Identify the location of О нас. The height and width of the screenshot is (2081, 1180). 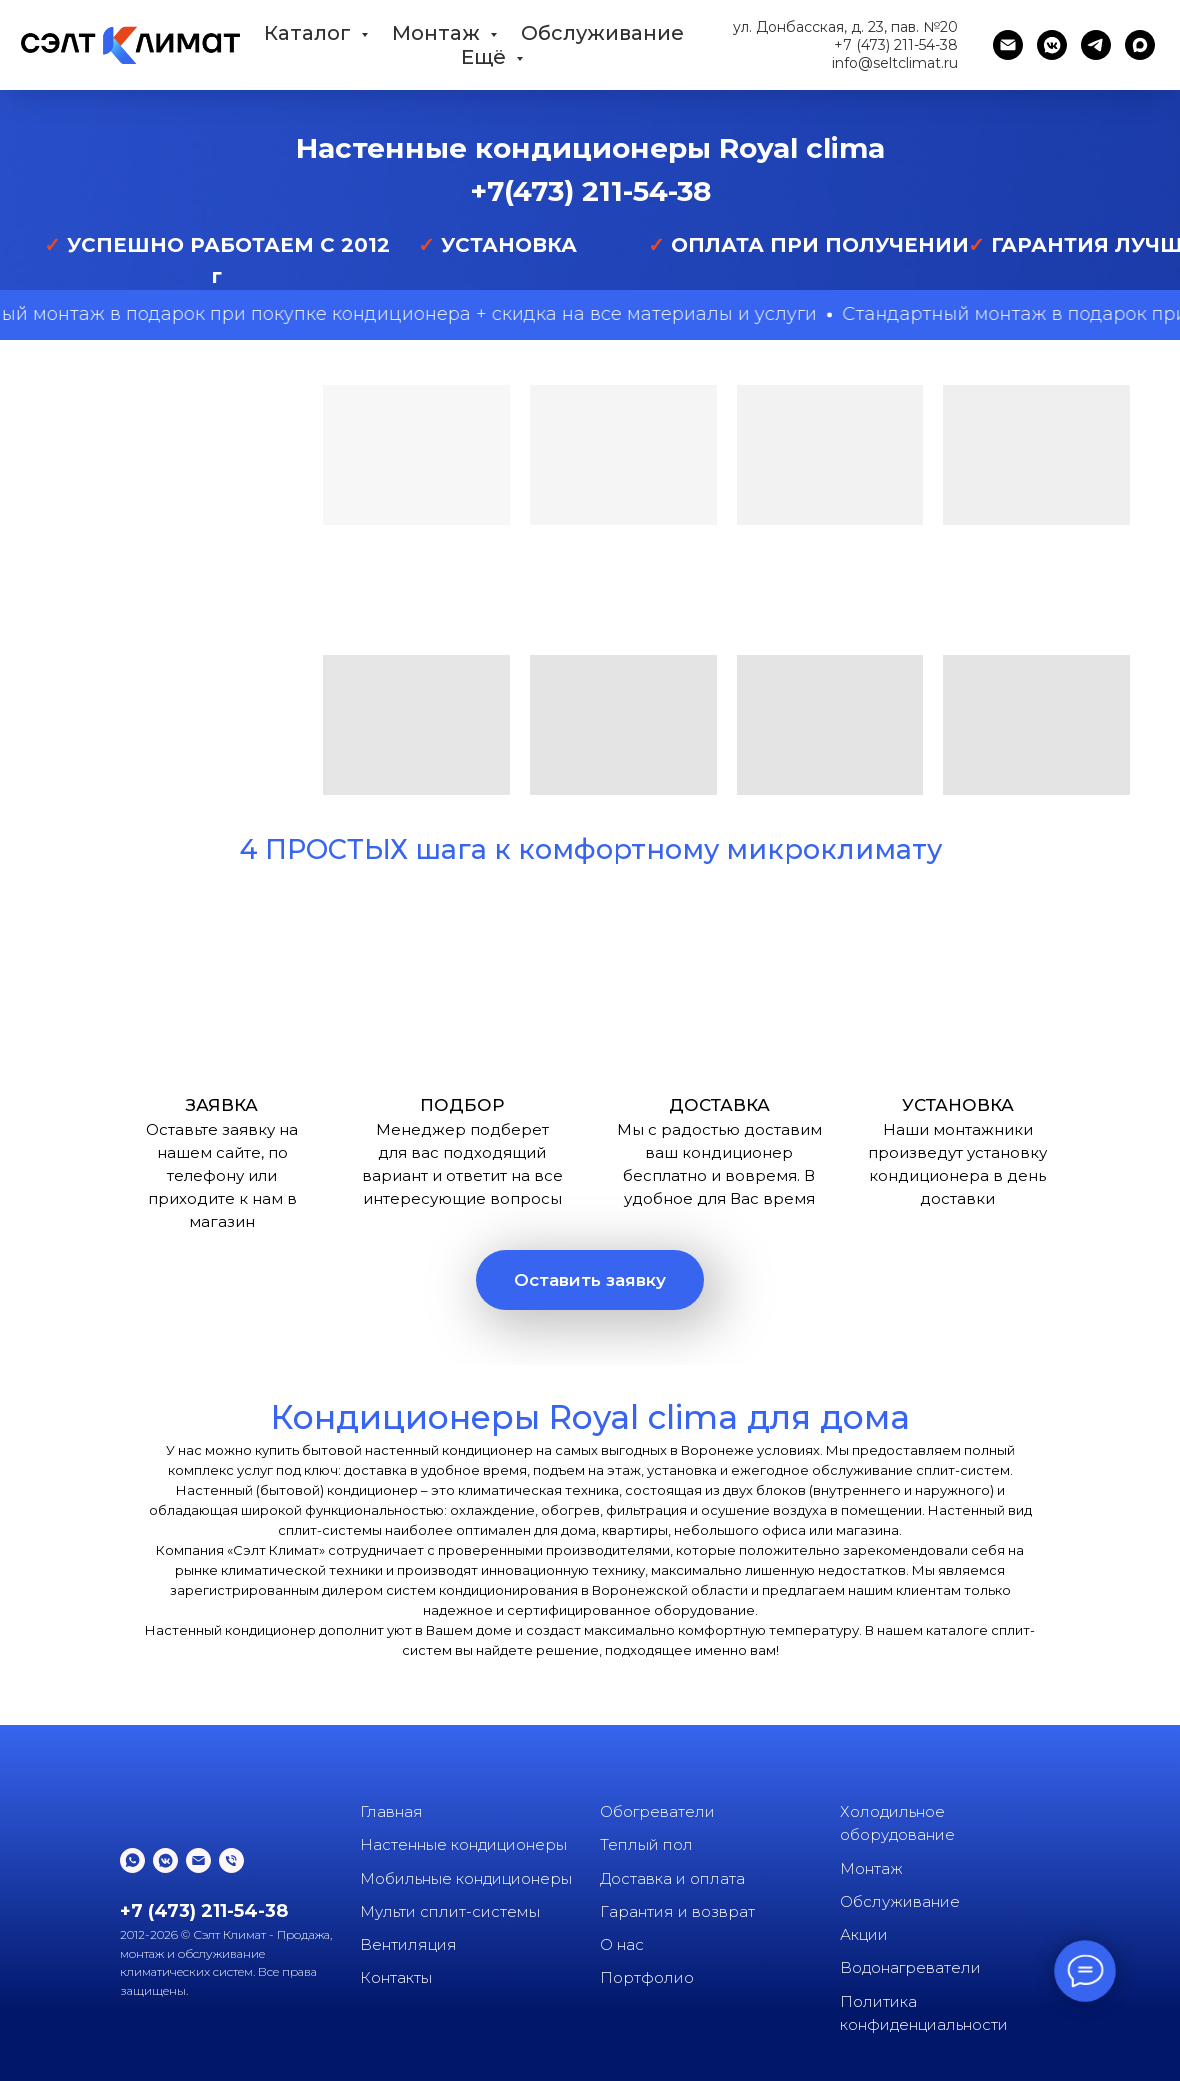
(622, 1944).